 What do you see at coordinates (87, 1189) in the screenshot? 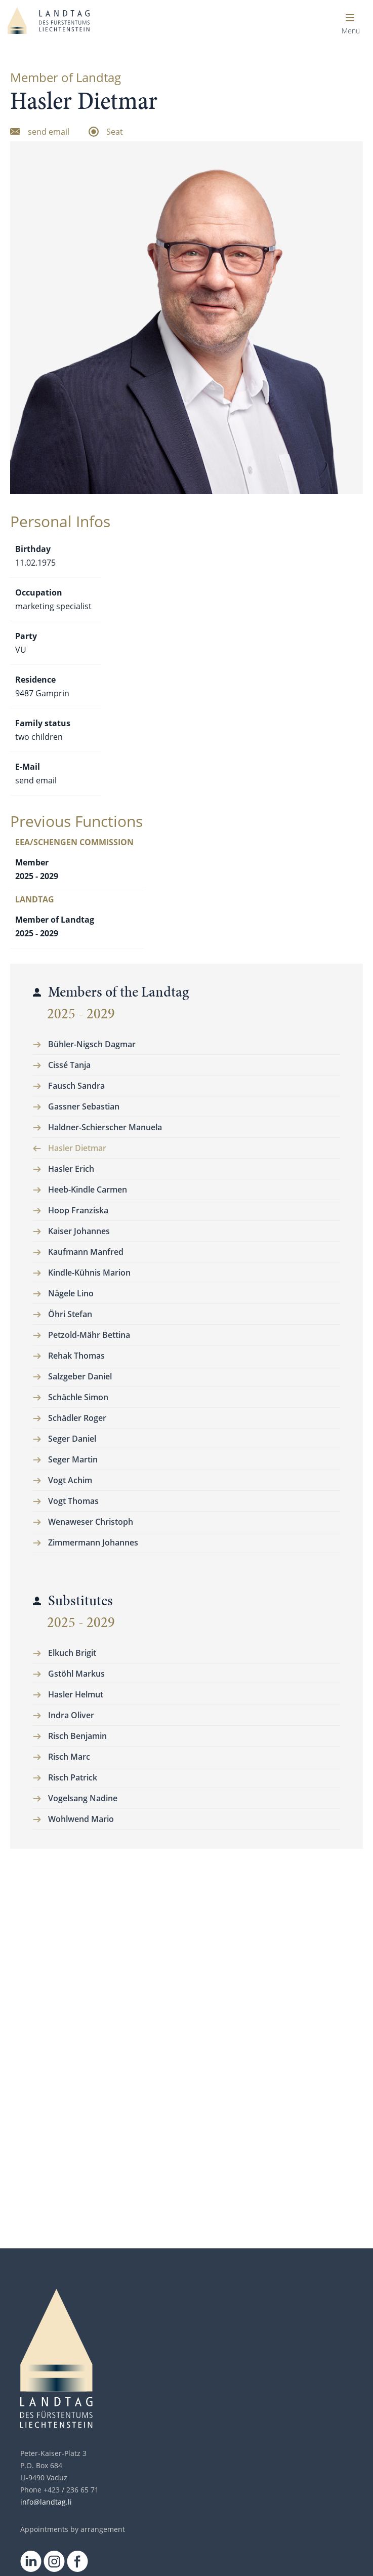
I see `Heeb-Kindle Carmen` at bounding box center [87, 1189].